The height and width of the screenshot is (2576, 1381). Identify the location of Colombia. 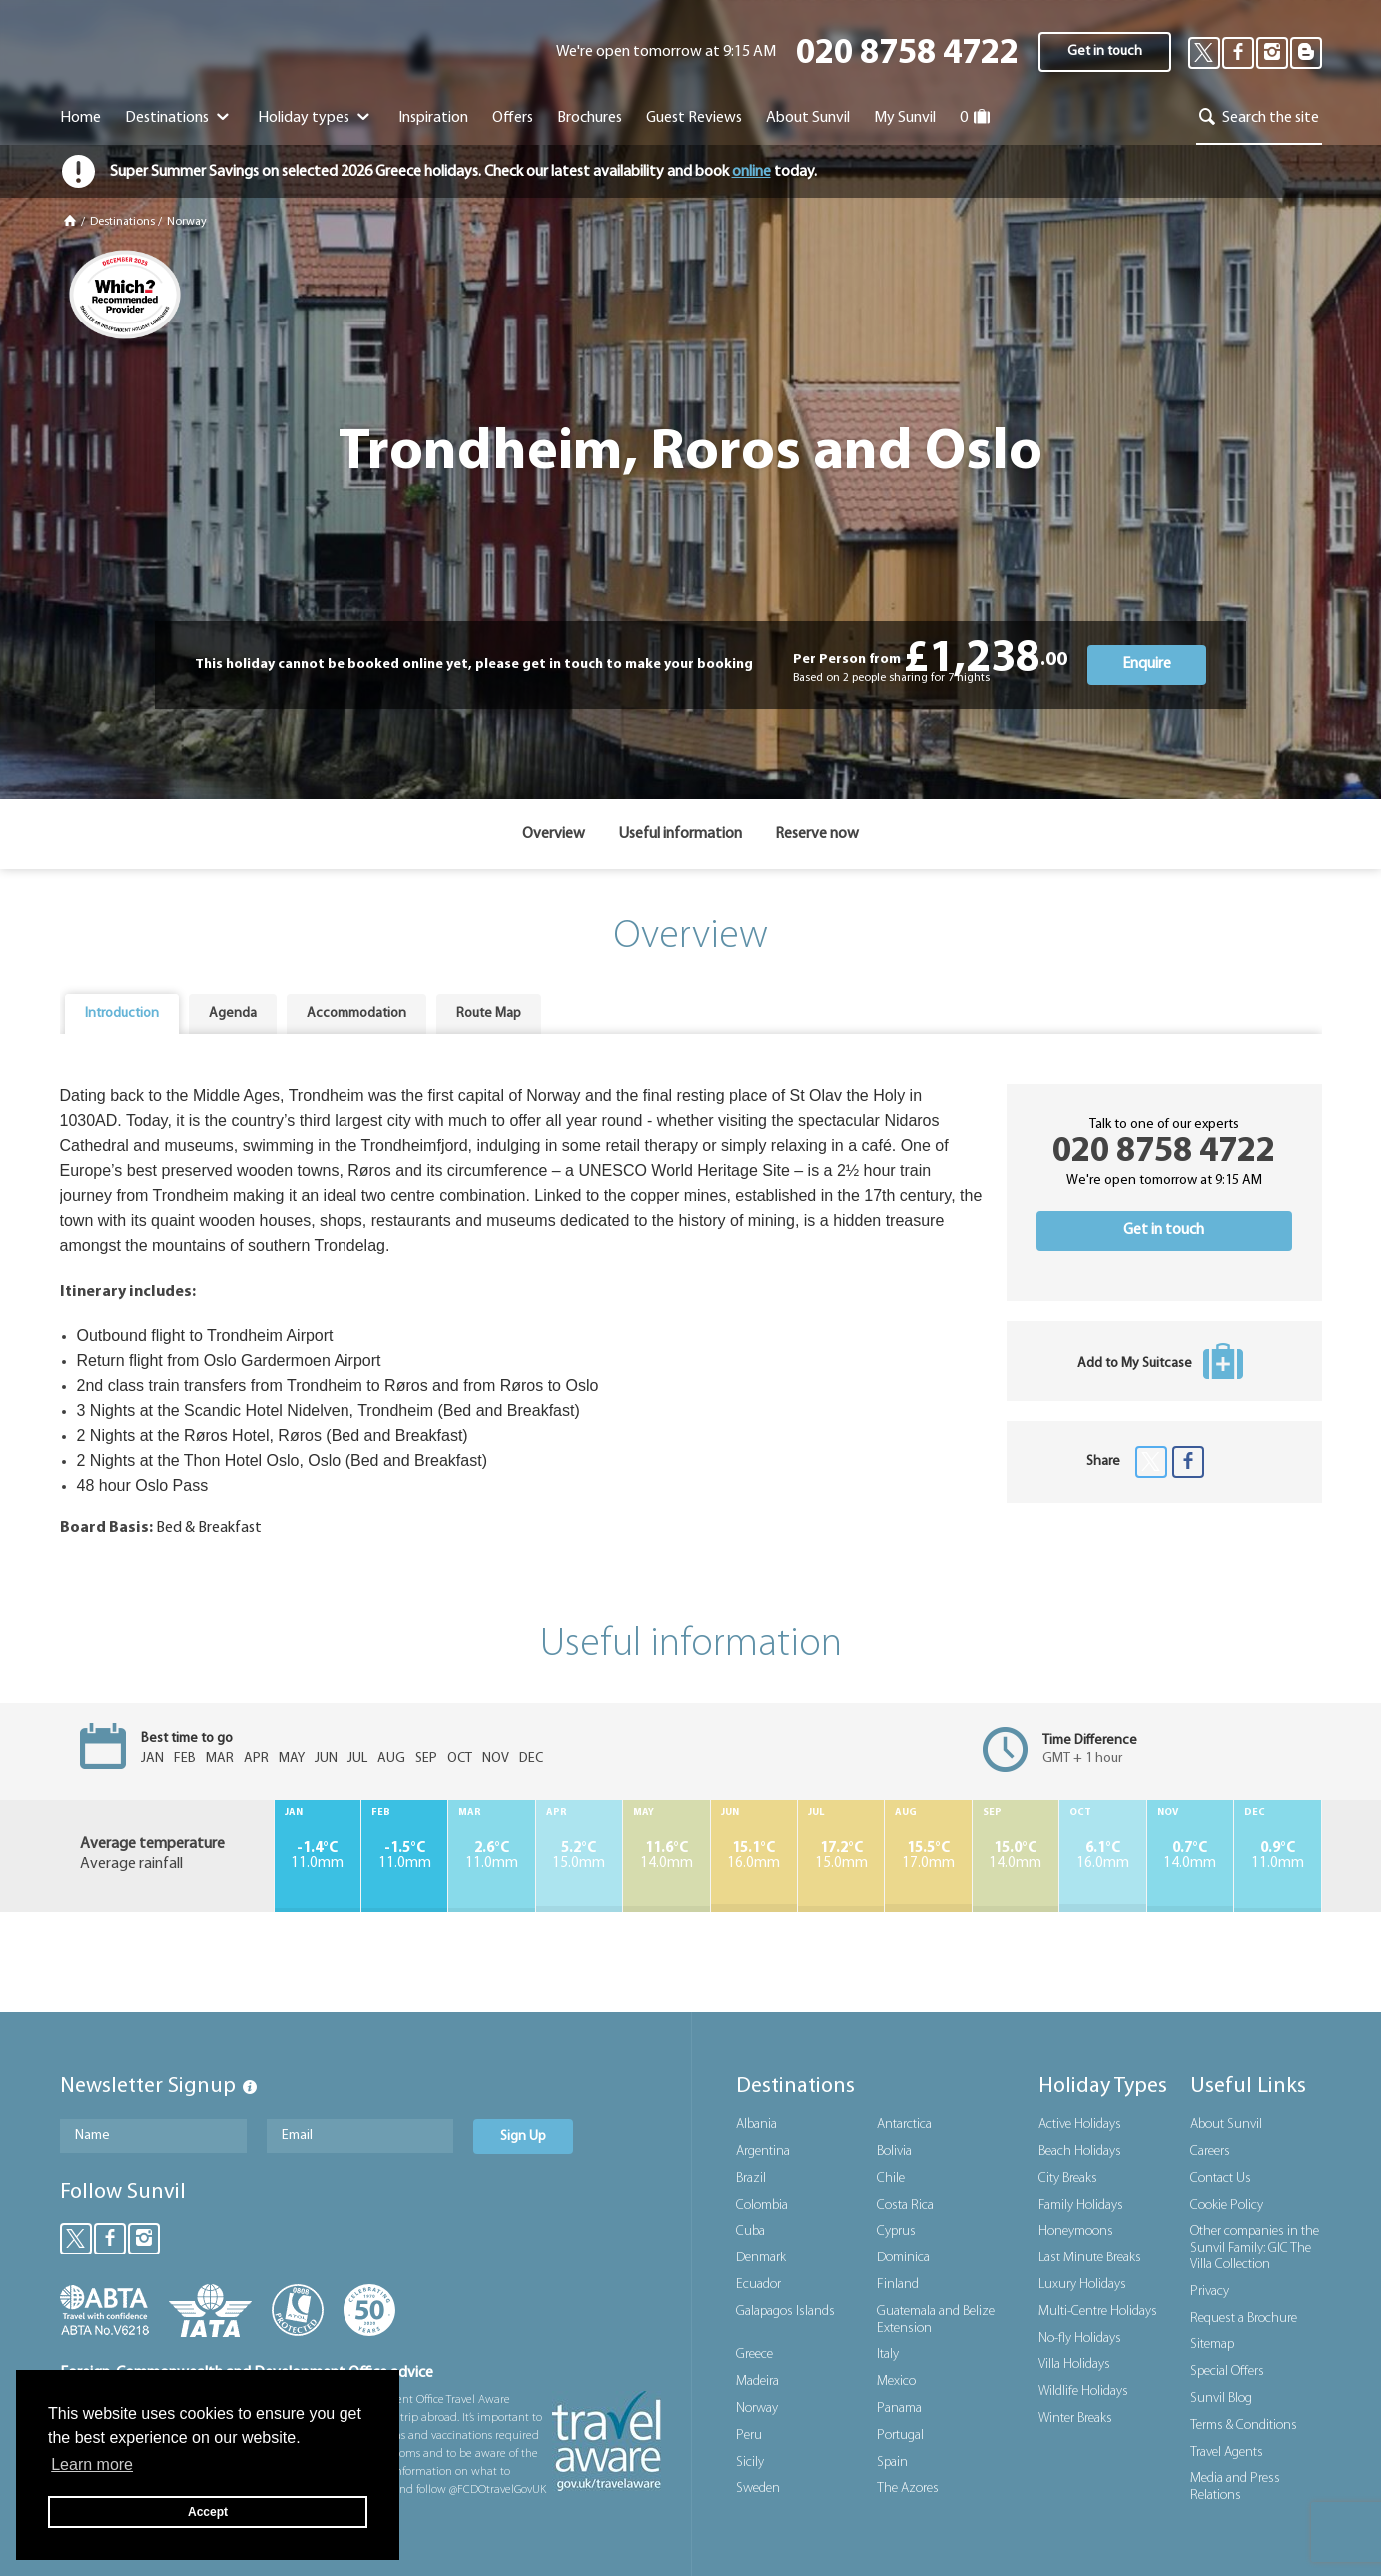
(762, 2205).